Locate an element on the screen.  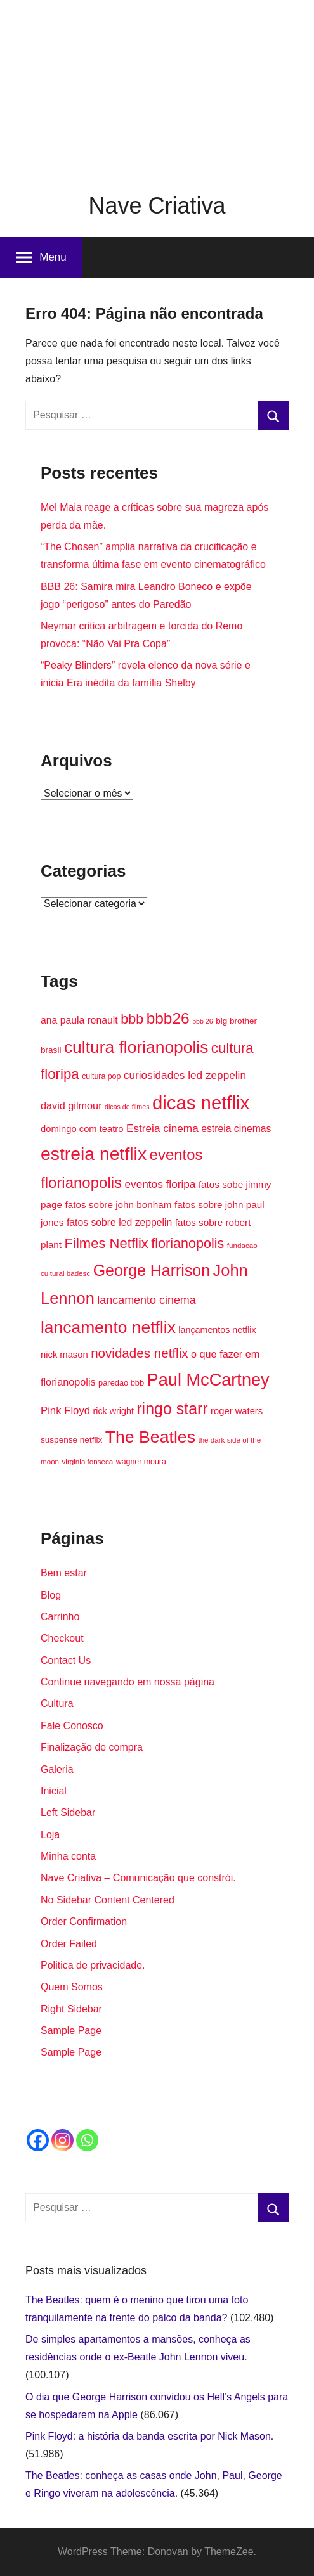
Pink Floyd [Pink Floyd (22 itens)] is located at coordinates (65, 1411).